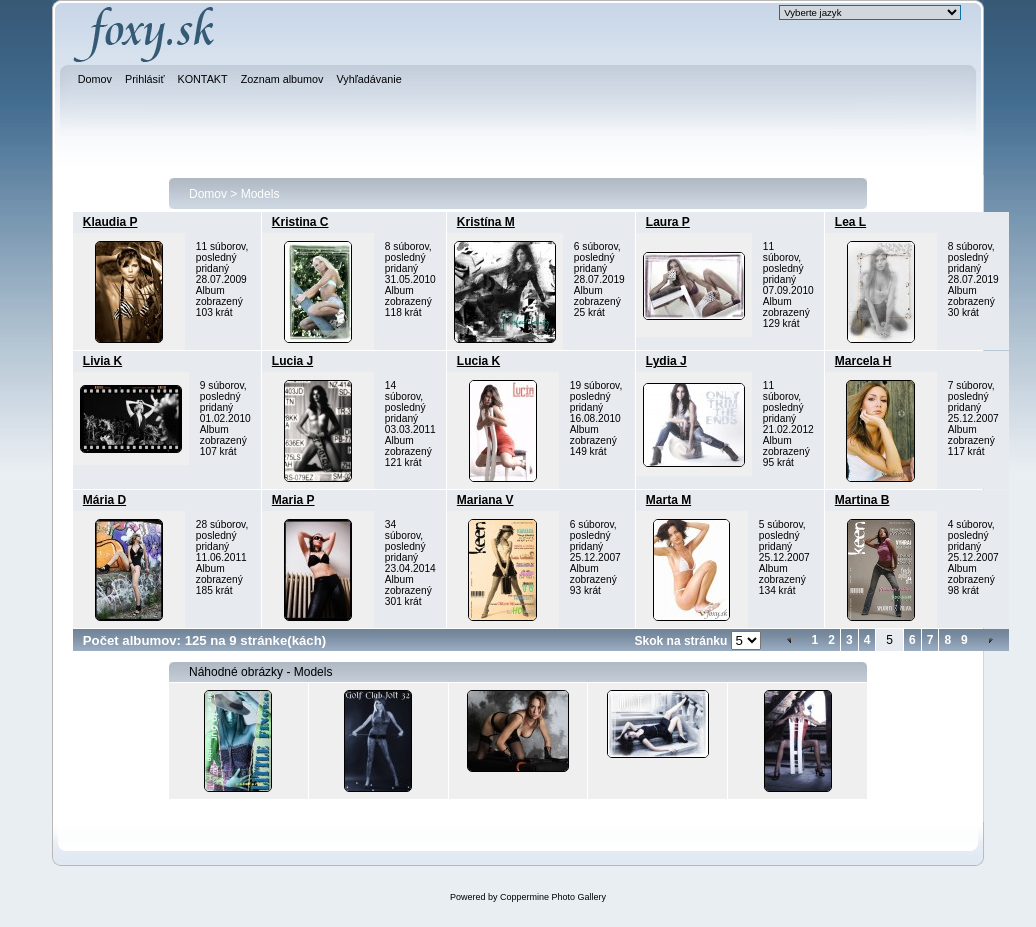  What do you see at coordinates (553, 897) in the screenshot?
I see `Coppermine Photo Gallery` at bounding box center [553, 897].